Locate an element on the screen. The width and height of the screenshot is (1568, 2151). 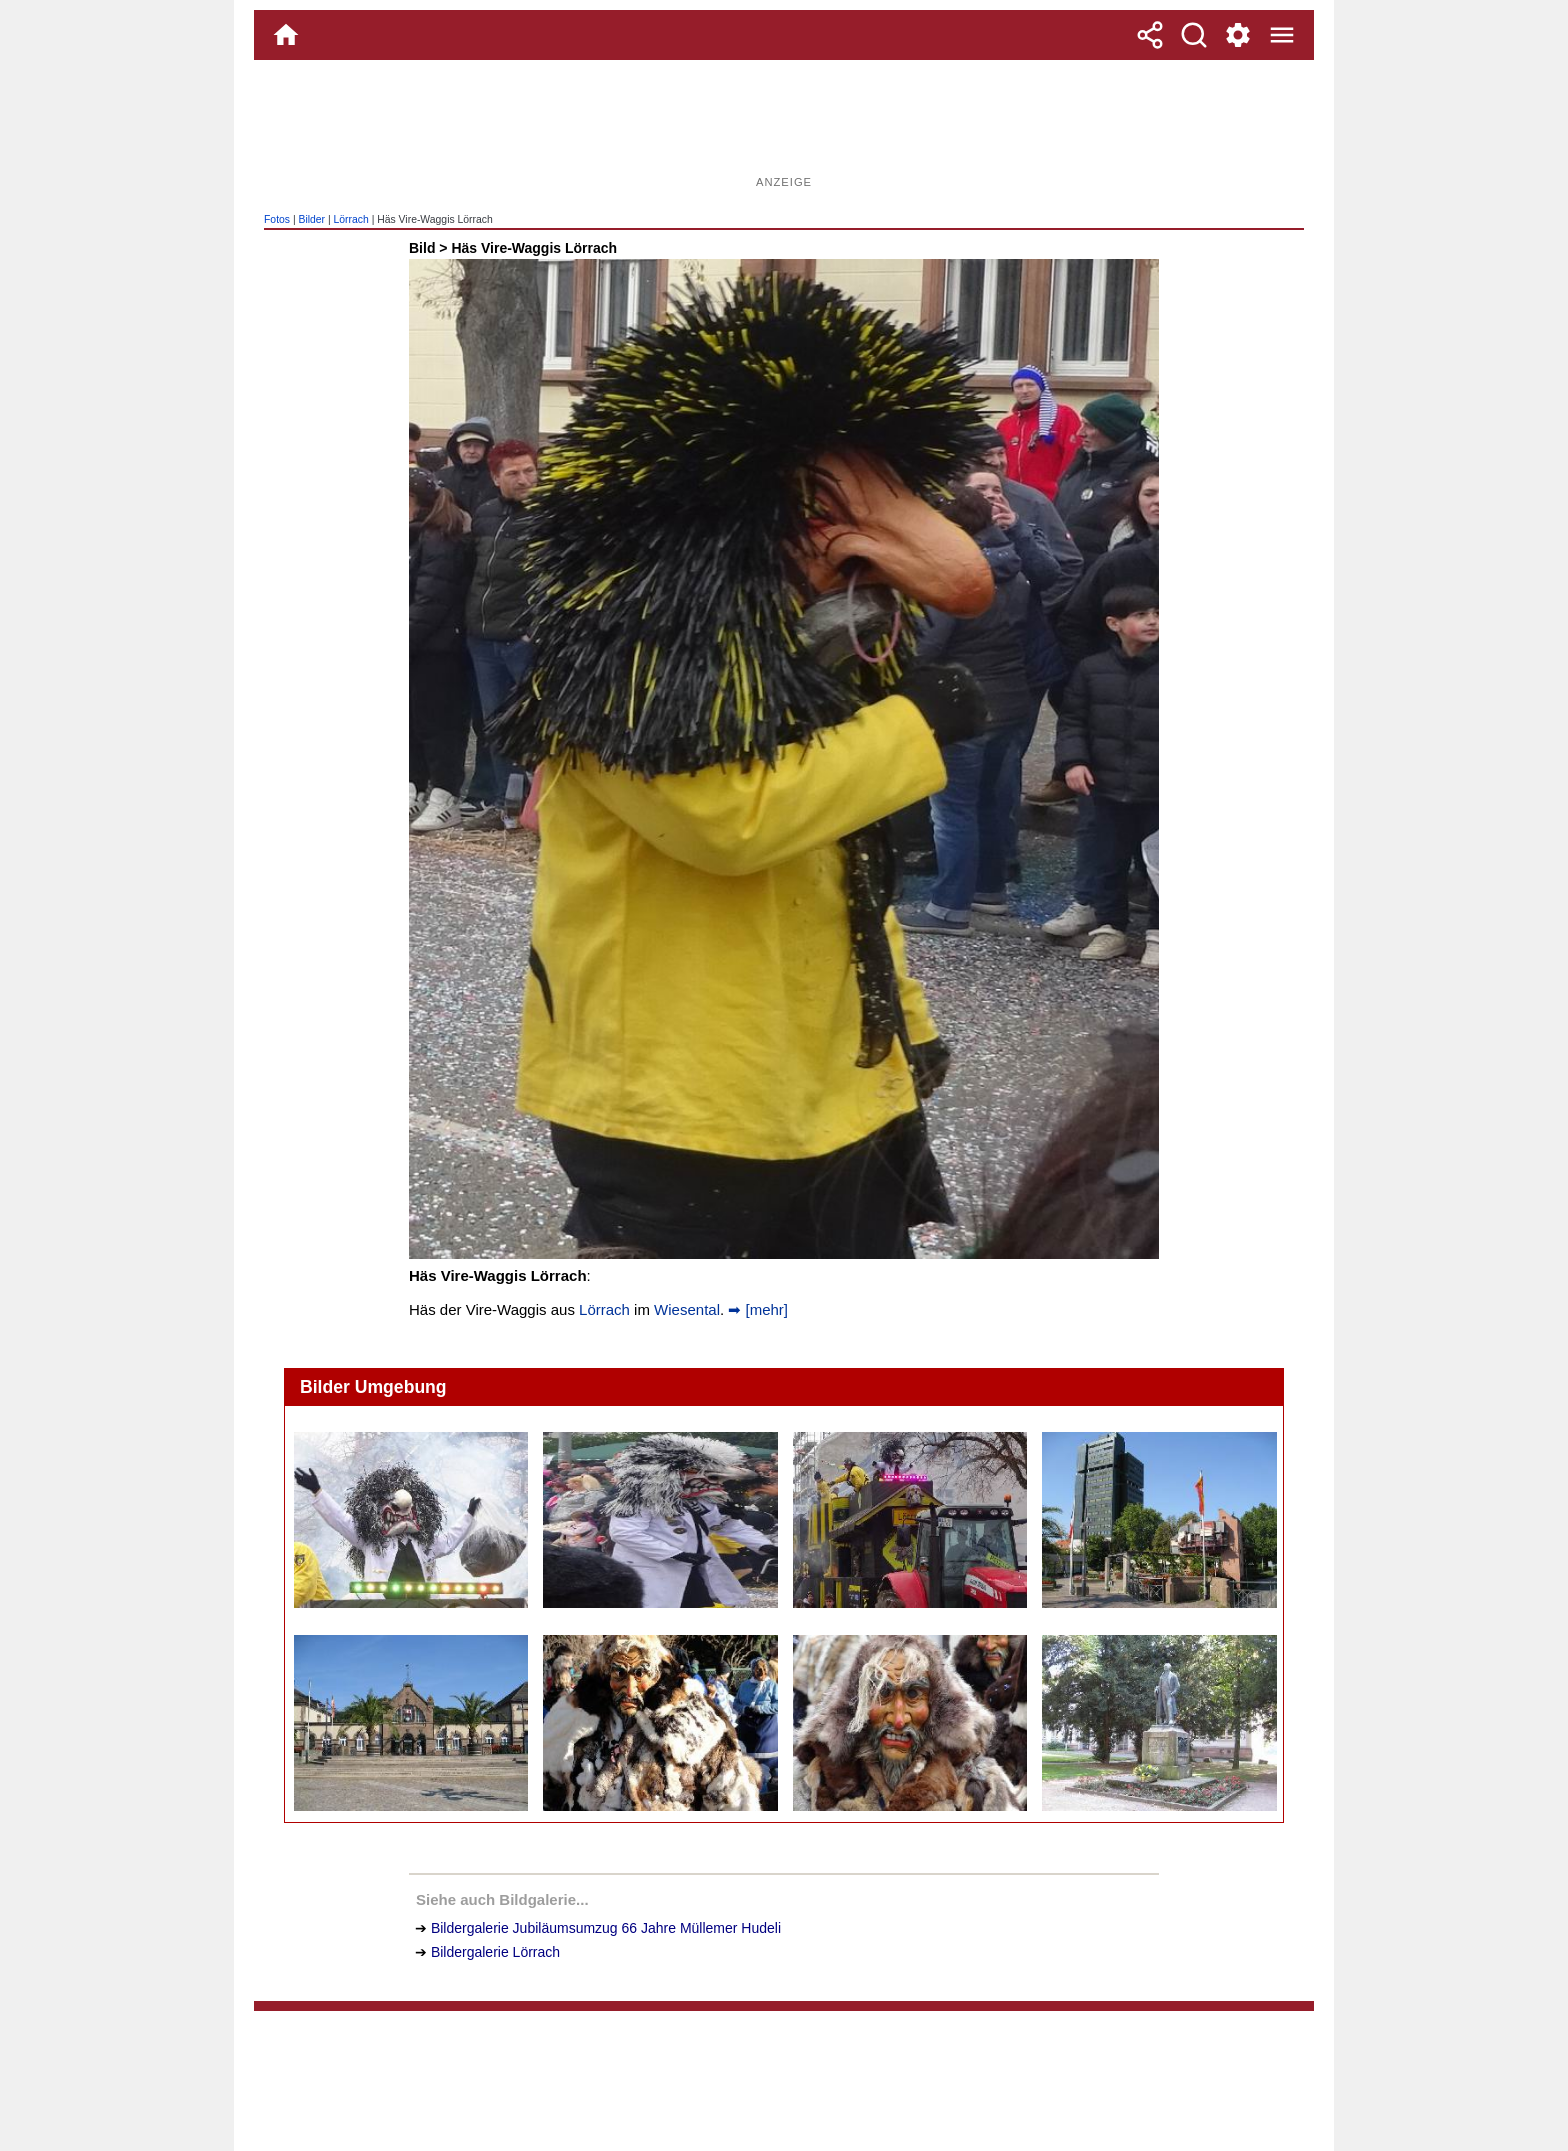
[Suche] is located at coordinates (1194, 35).